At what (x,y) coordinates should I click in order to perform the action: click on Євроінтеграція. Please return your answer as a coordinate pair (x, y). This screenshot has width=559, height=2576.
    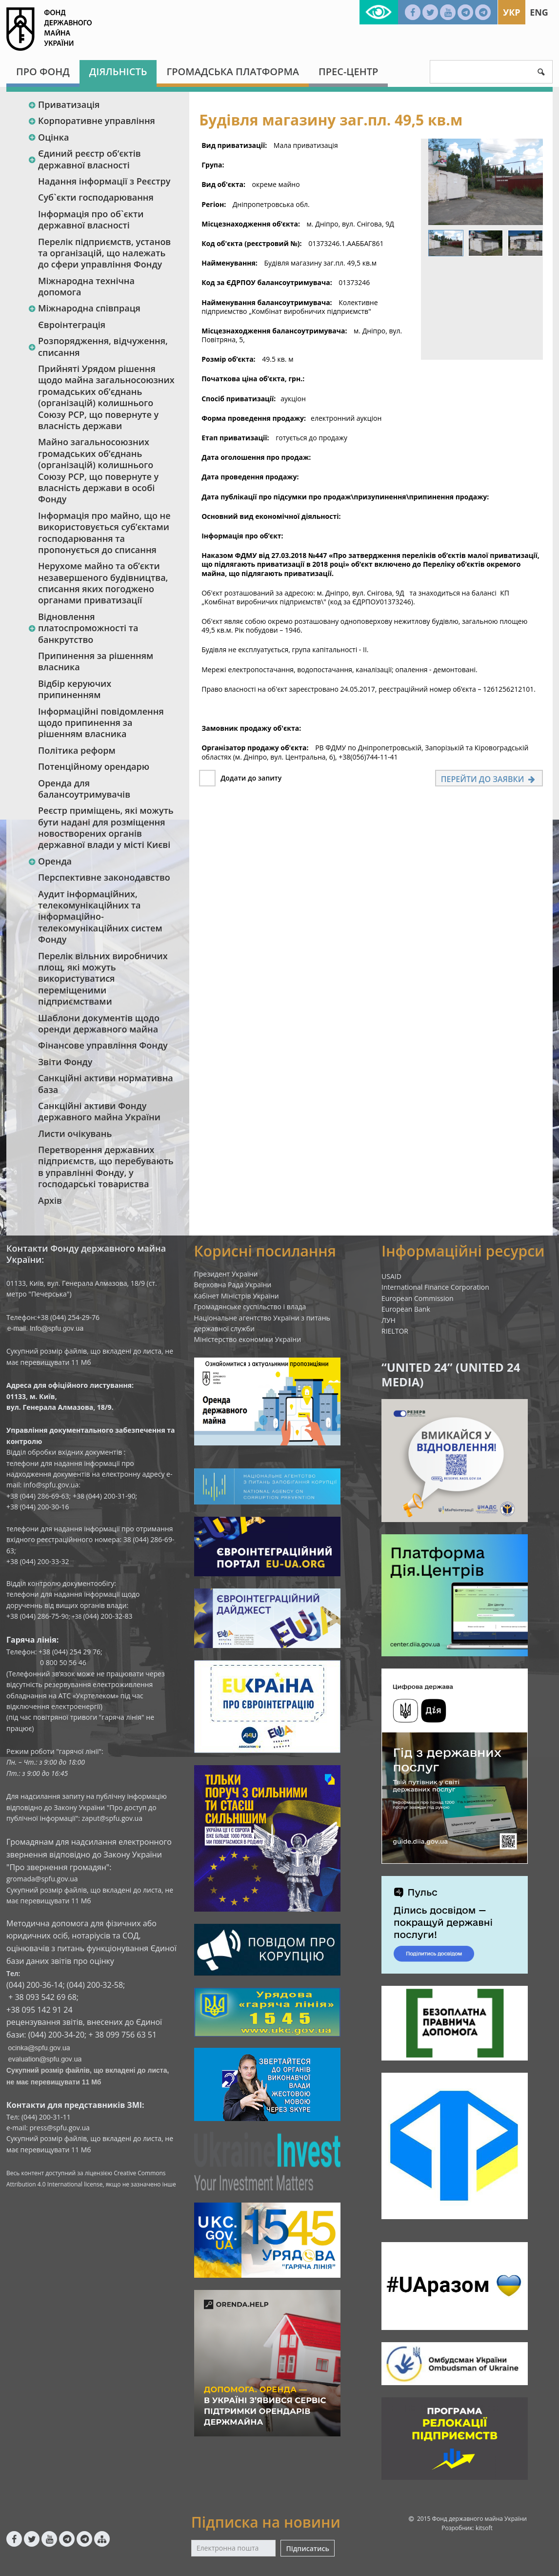
    Looking at the image, I should click on (71, 324).